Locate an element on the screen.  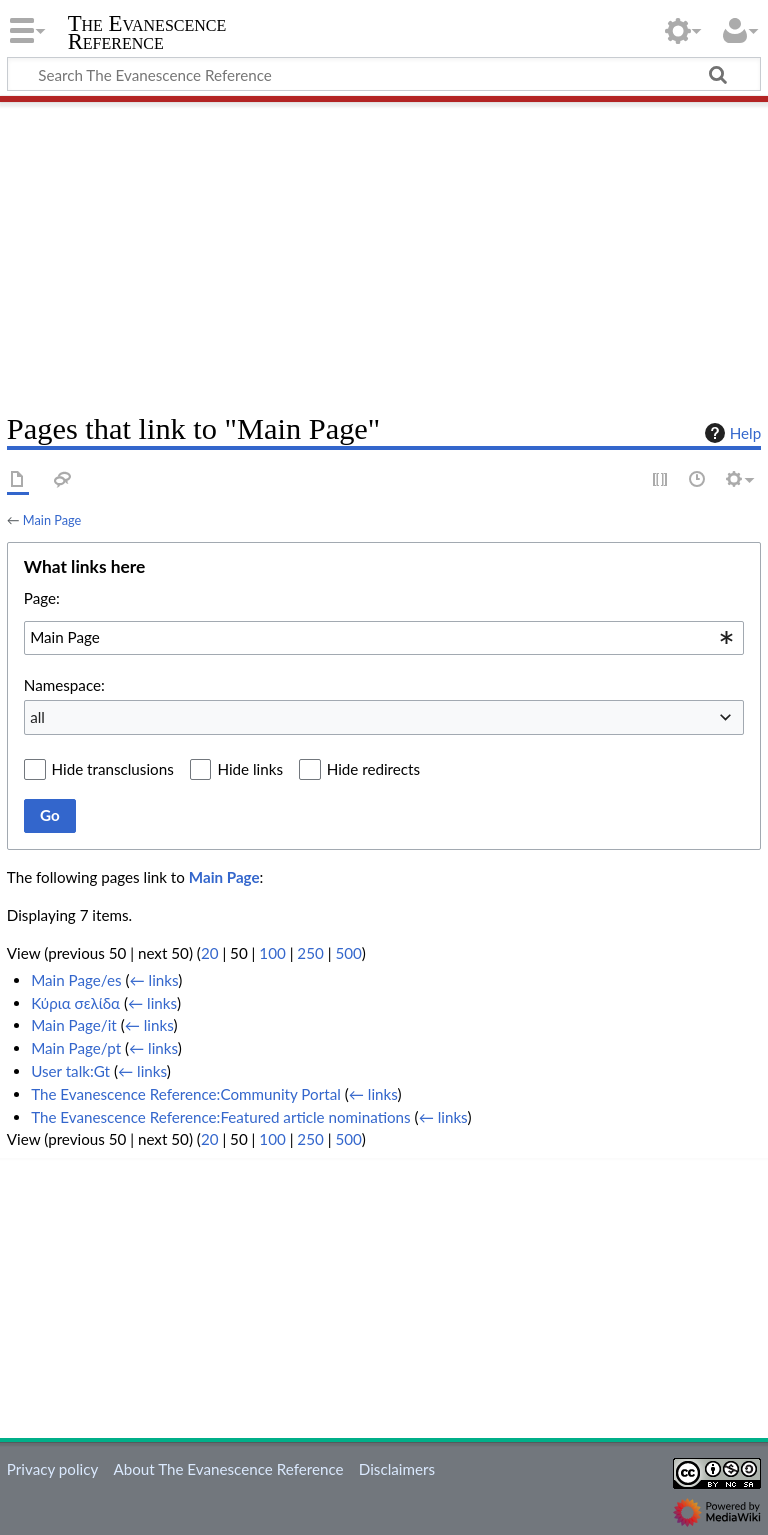
About The Evanescence Reference is located at coordinates (228, 1469).